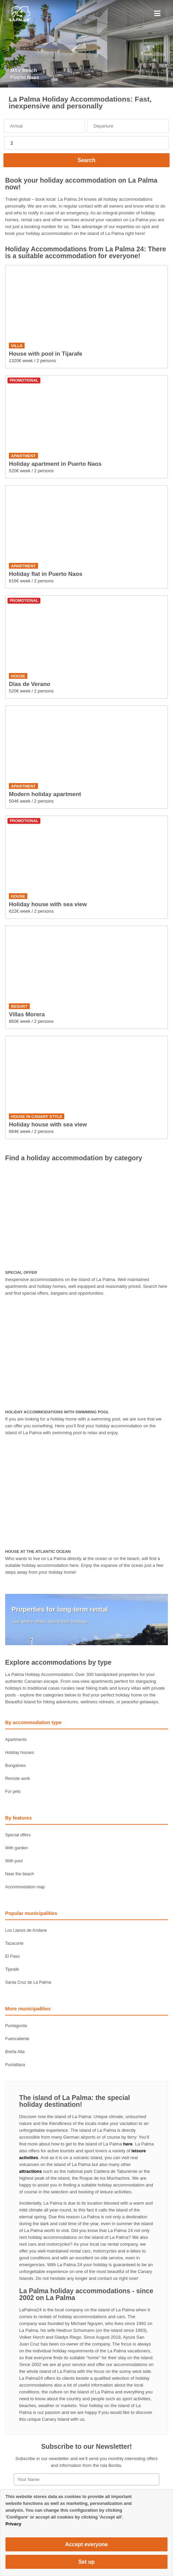 The image size is (173, 2576). What do you see at coordinates (19, 1874) in the screenshot?
I see `Near the beach` at bounding box center [19, 1874].